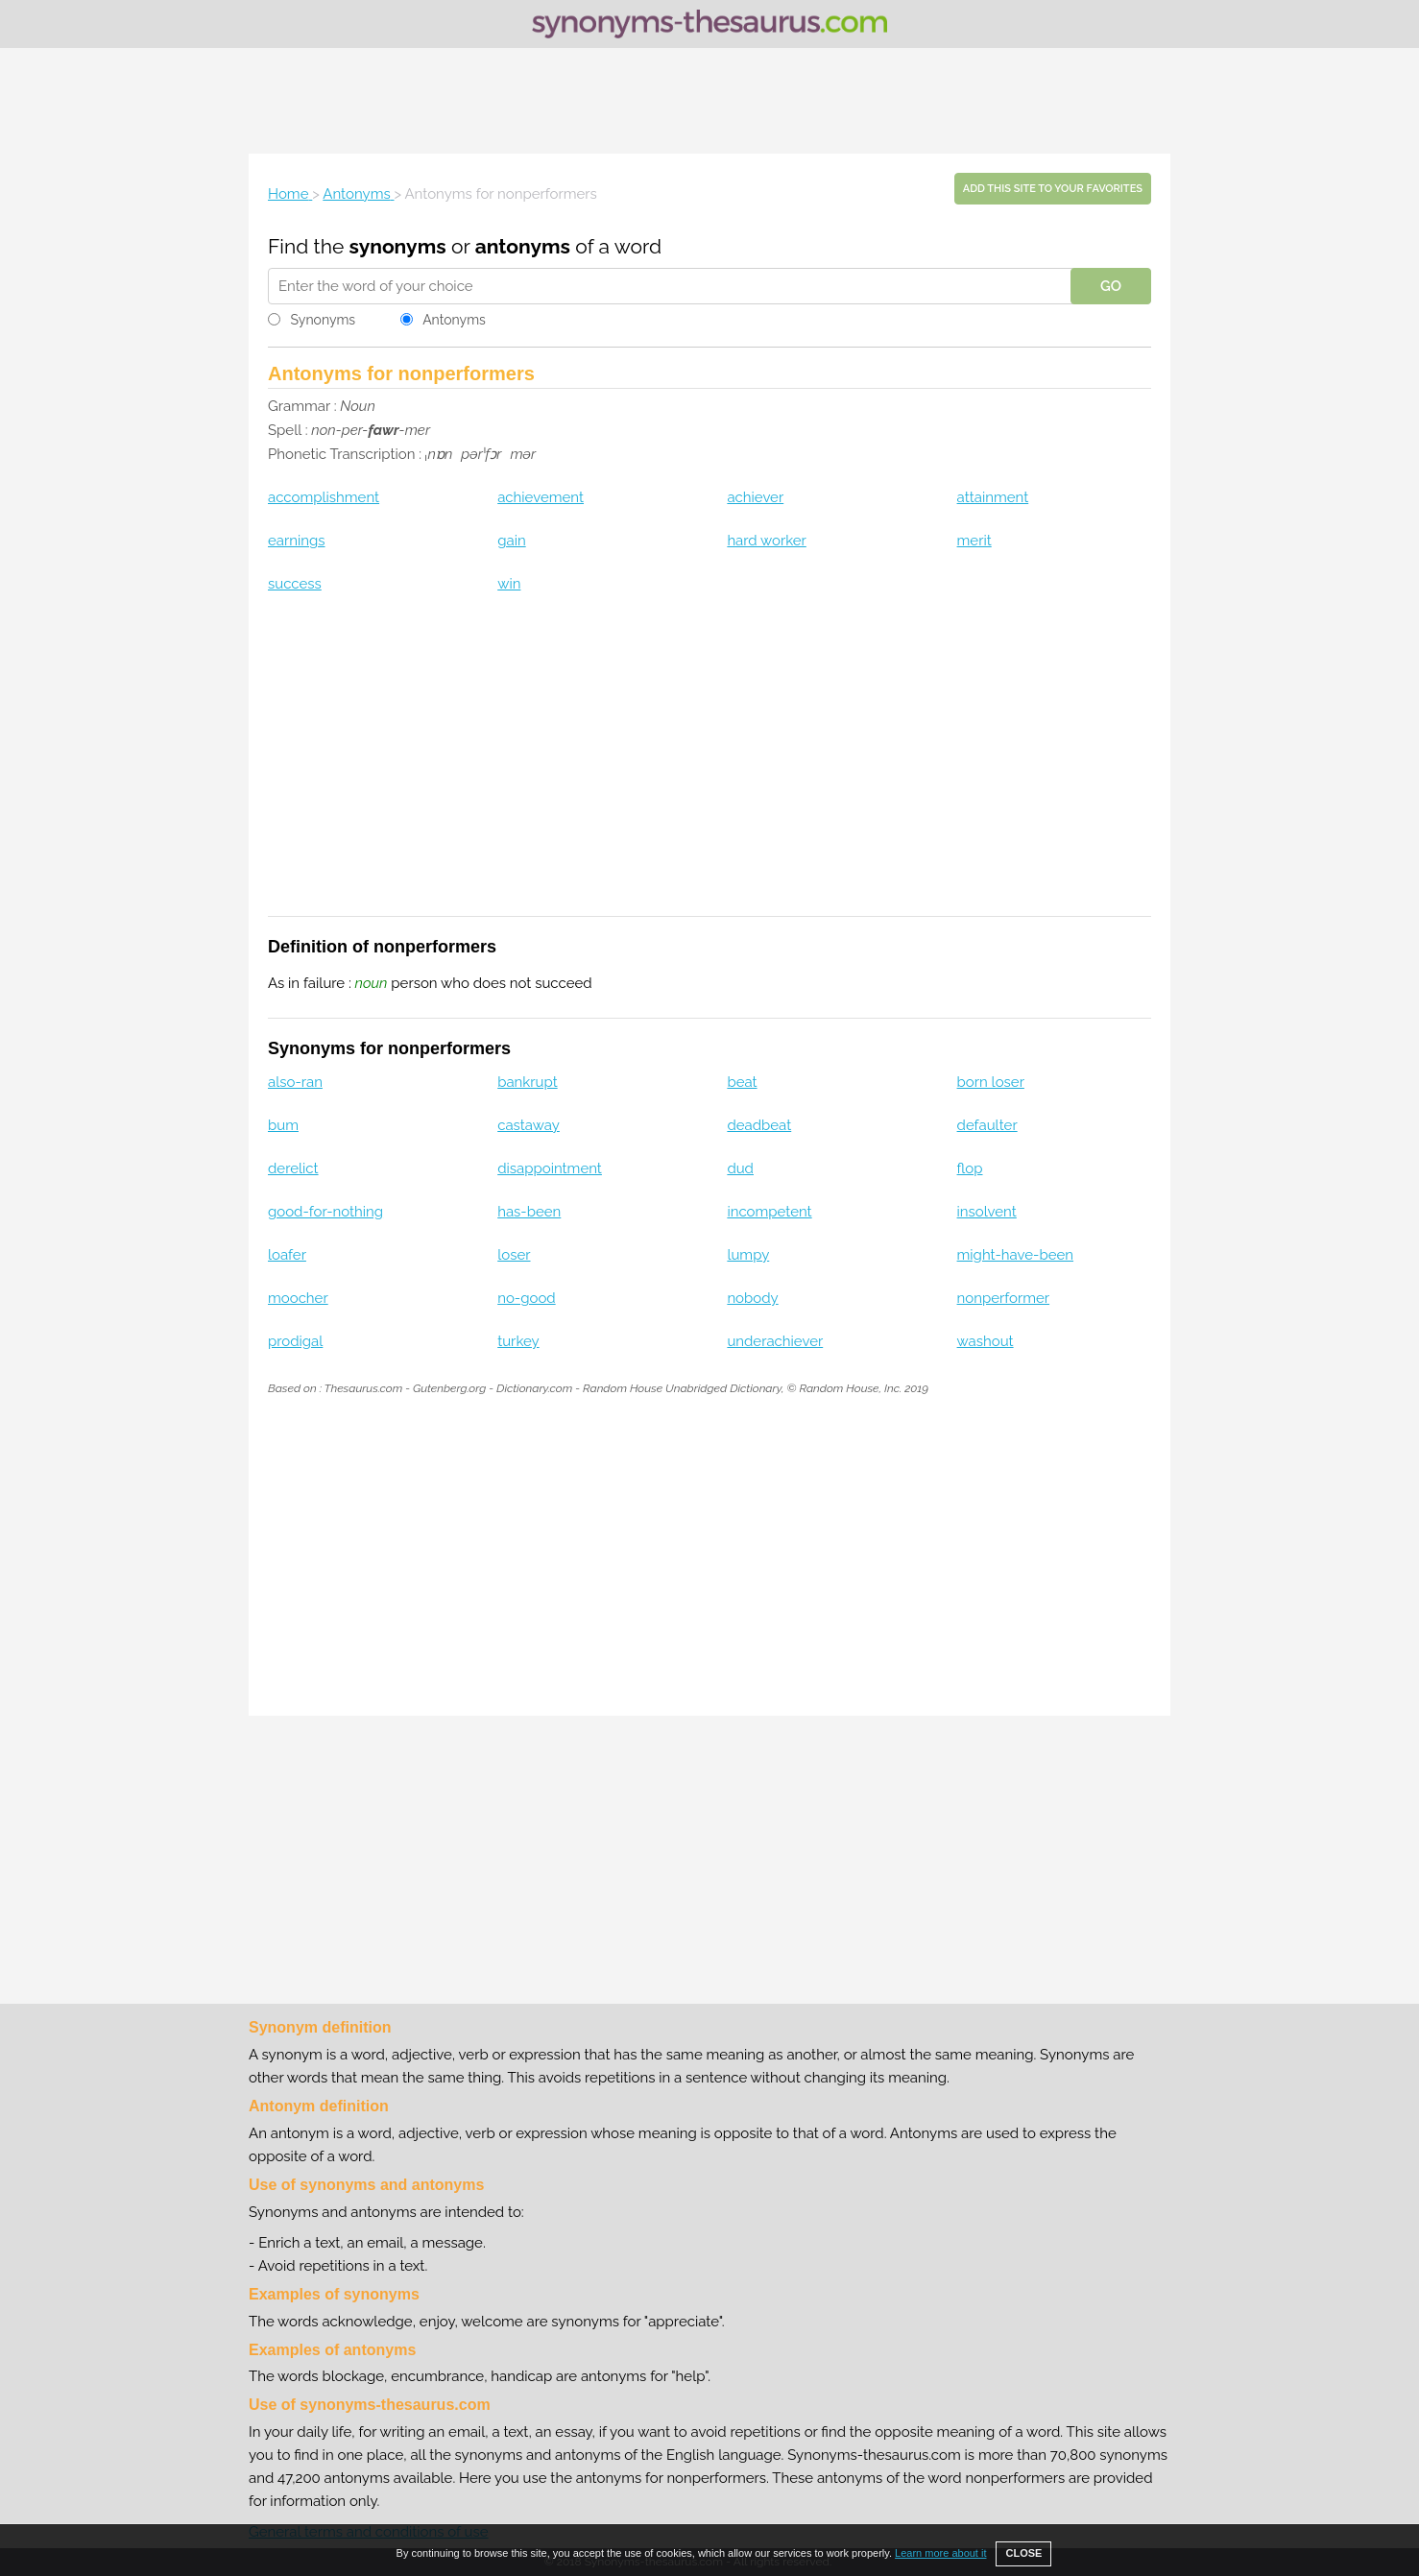 The width and height of the screenshot is (1419, 2576). What do you see at coordinates (518, 1341) in the screenshot?
I see `turkey` at bounding box center [518, 1341].